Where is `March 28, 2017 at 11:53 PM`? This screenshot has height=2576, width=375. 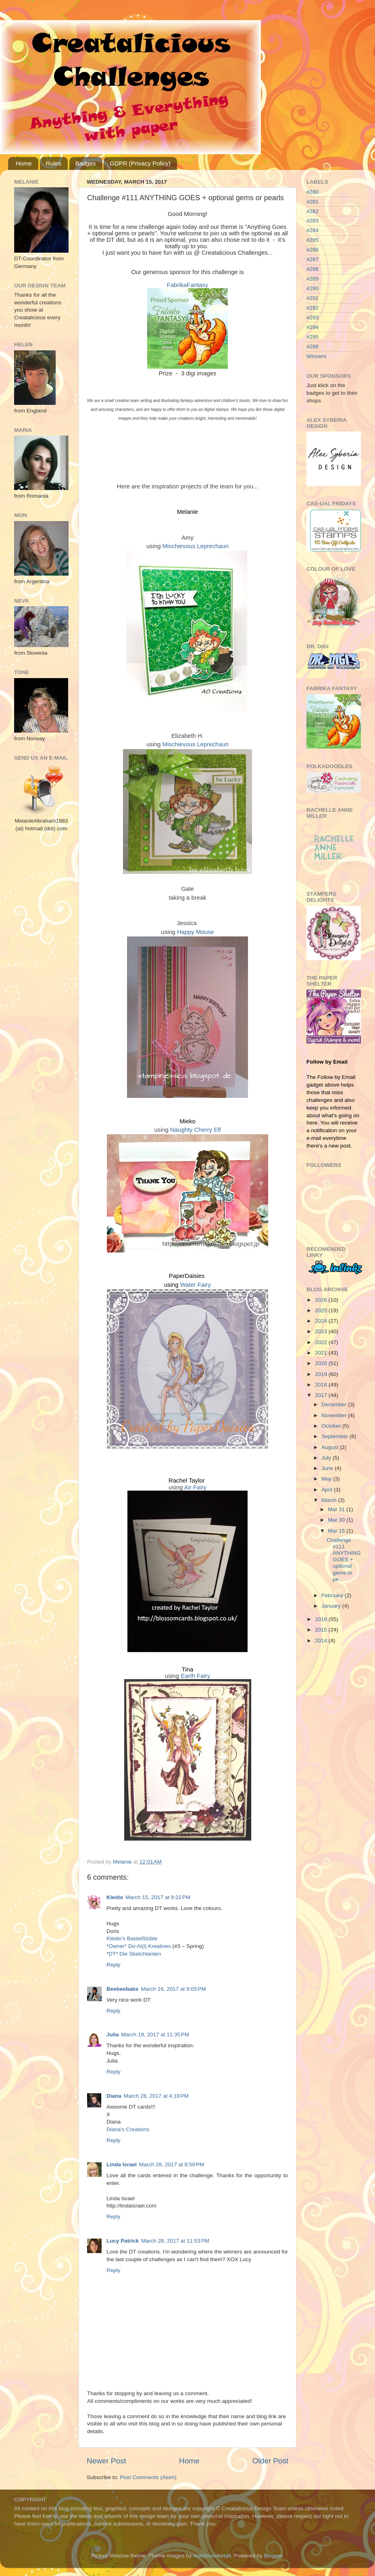 March 28, 2017 at 11:53 PM is located at coordinates (175, 2241).